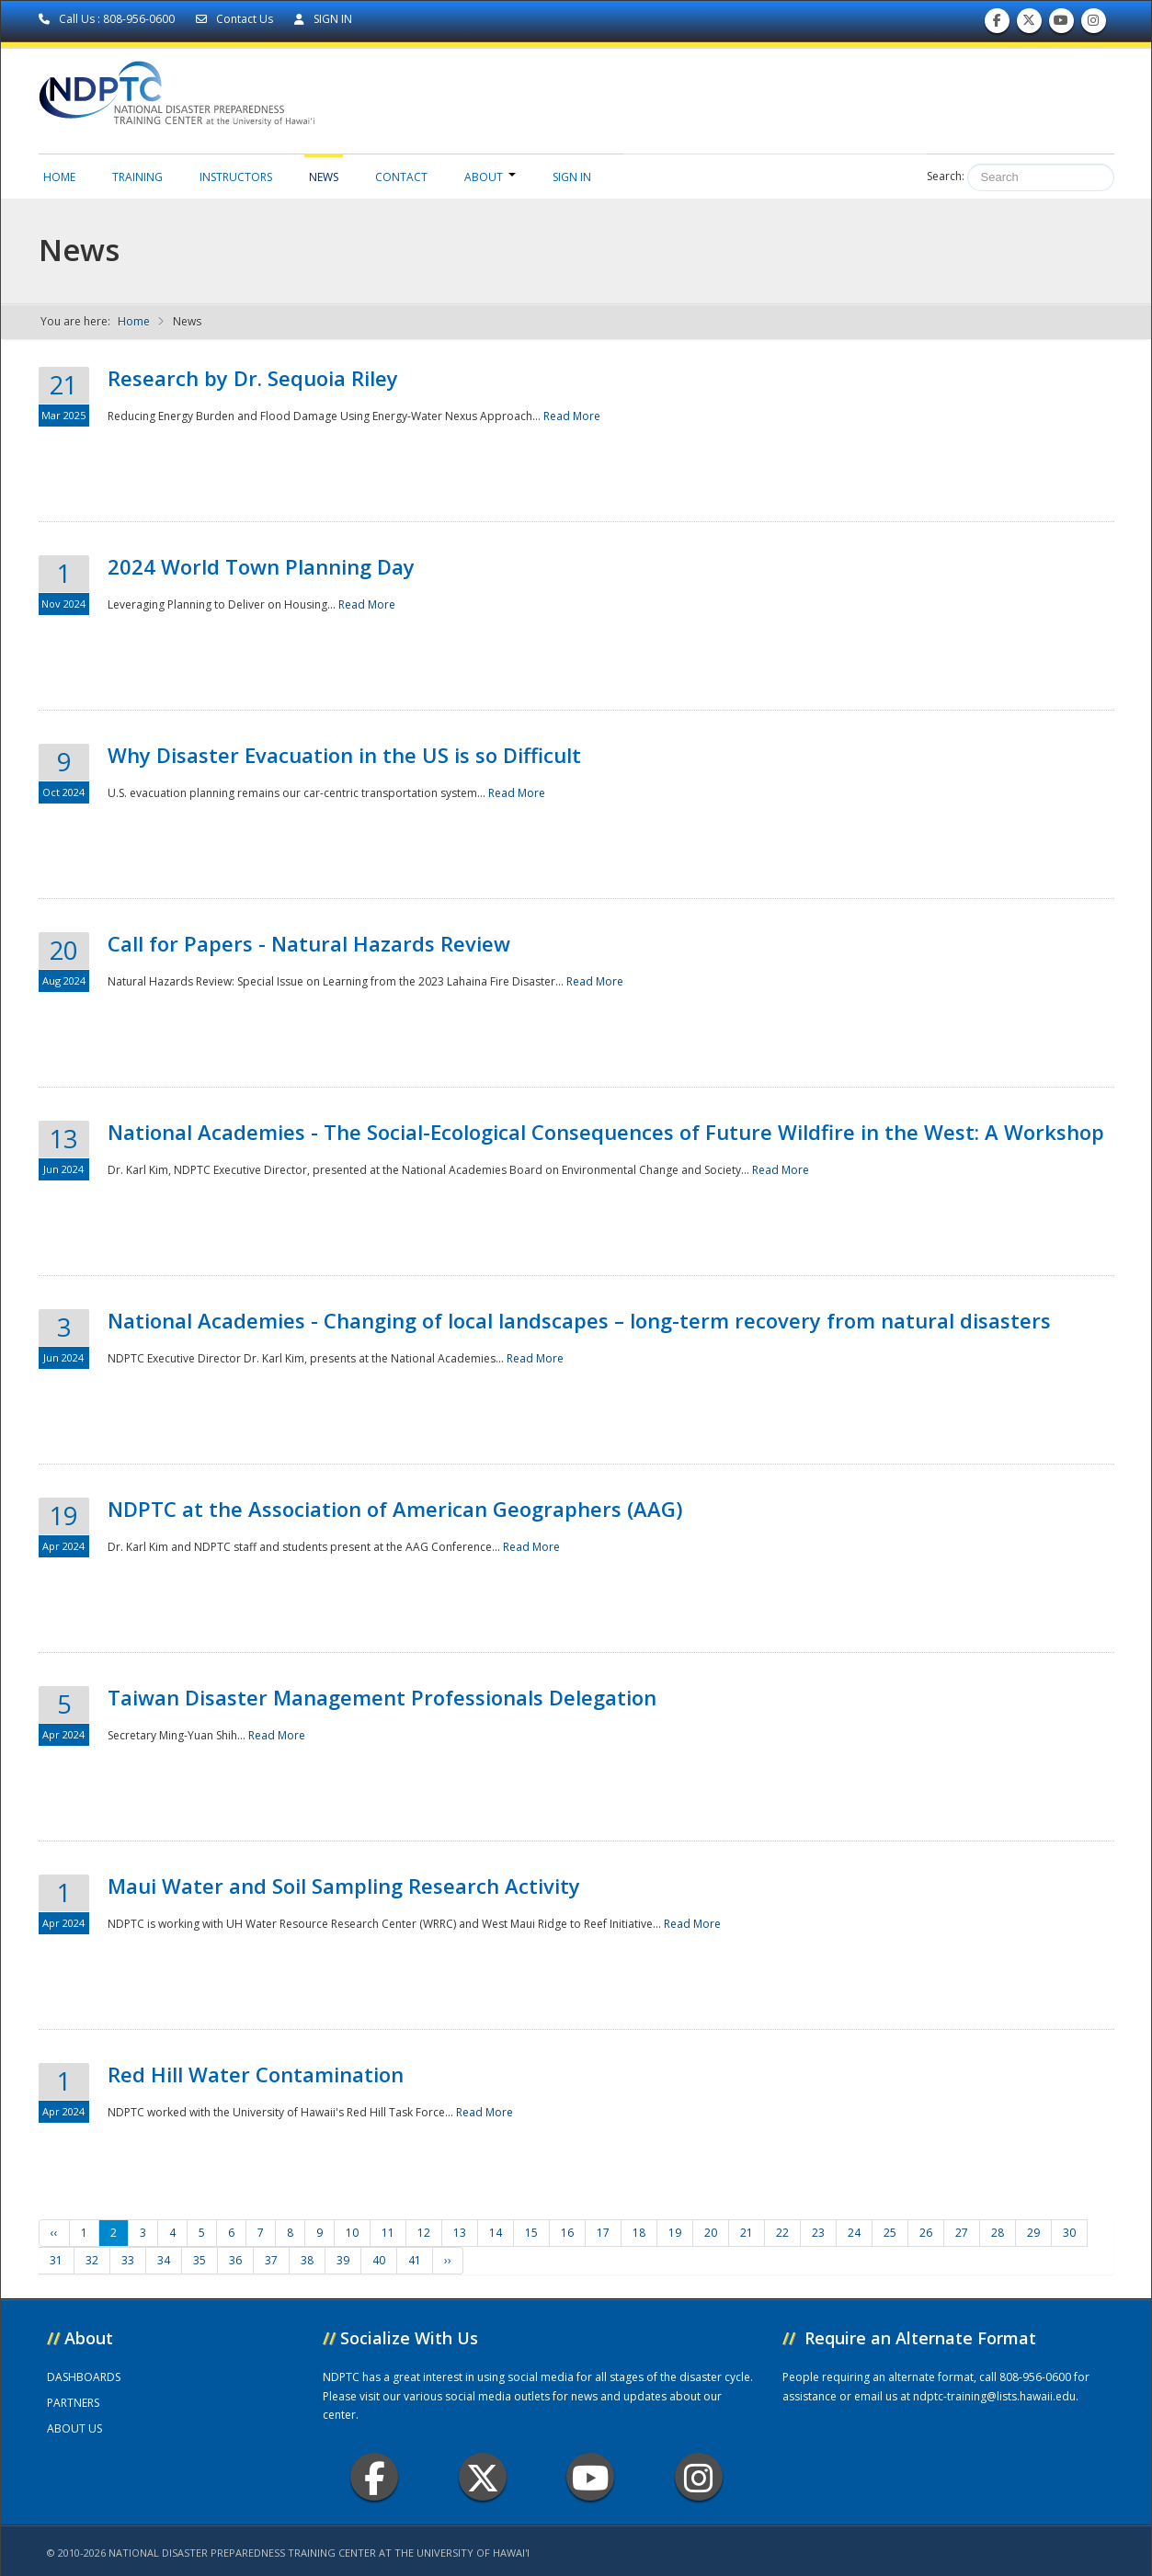  What do you see at coordinates (961, 2232) in the screenshot?
I see `27` at bounding box center [961, 2232].